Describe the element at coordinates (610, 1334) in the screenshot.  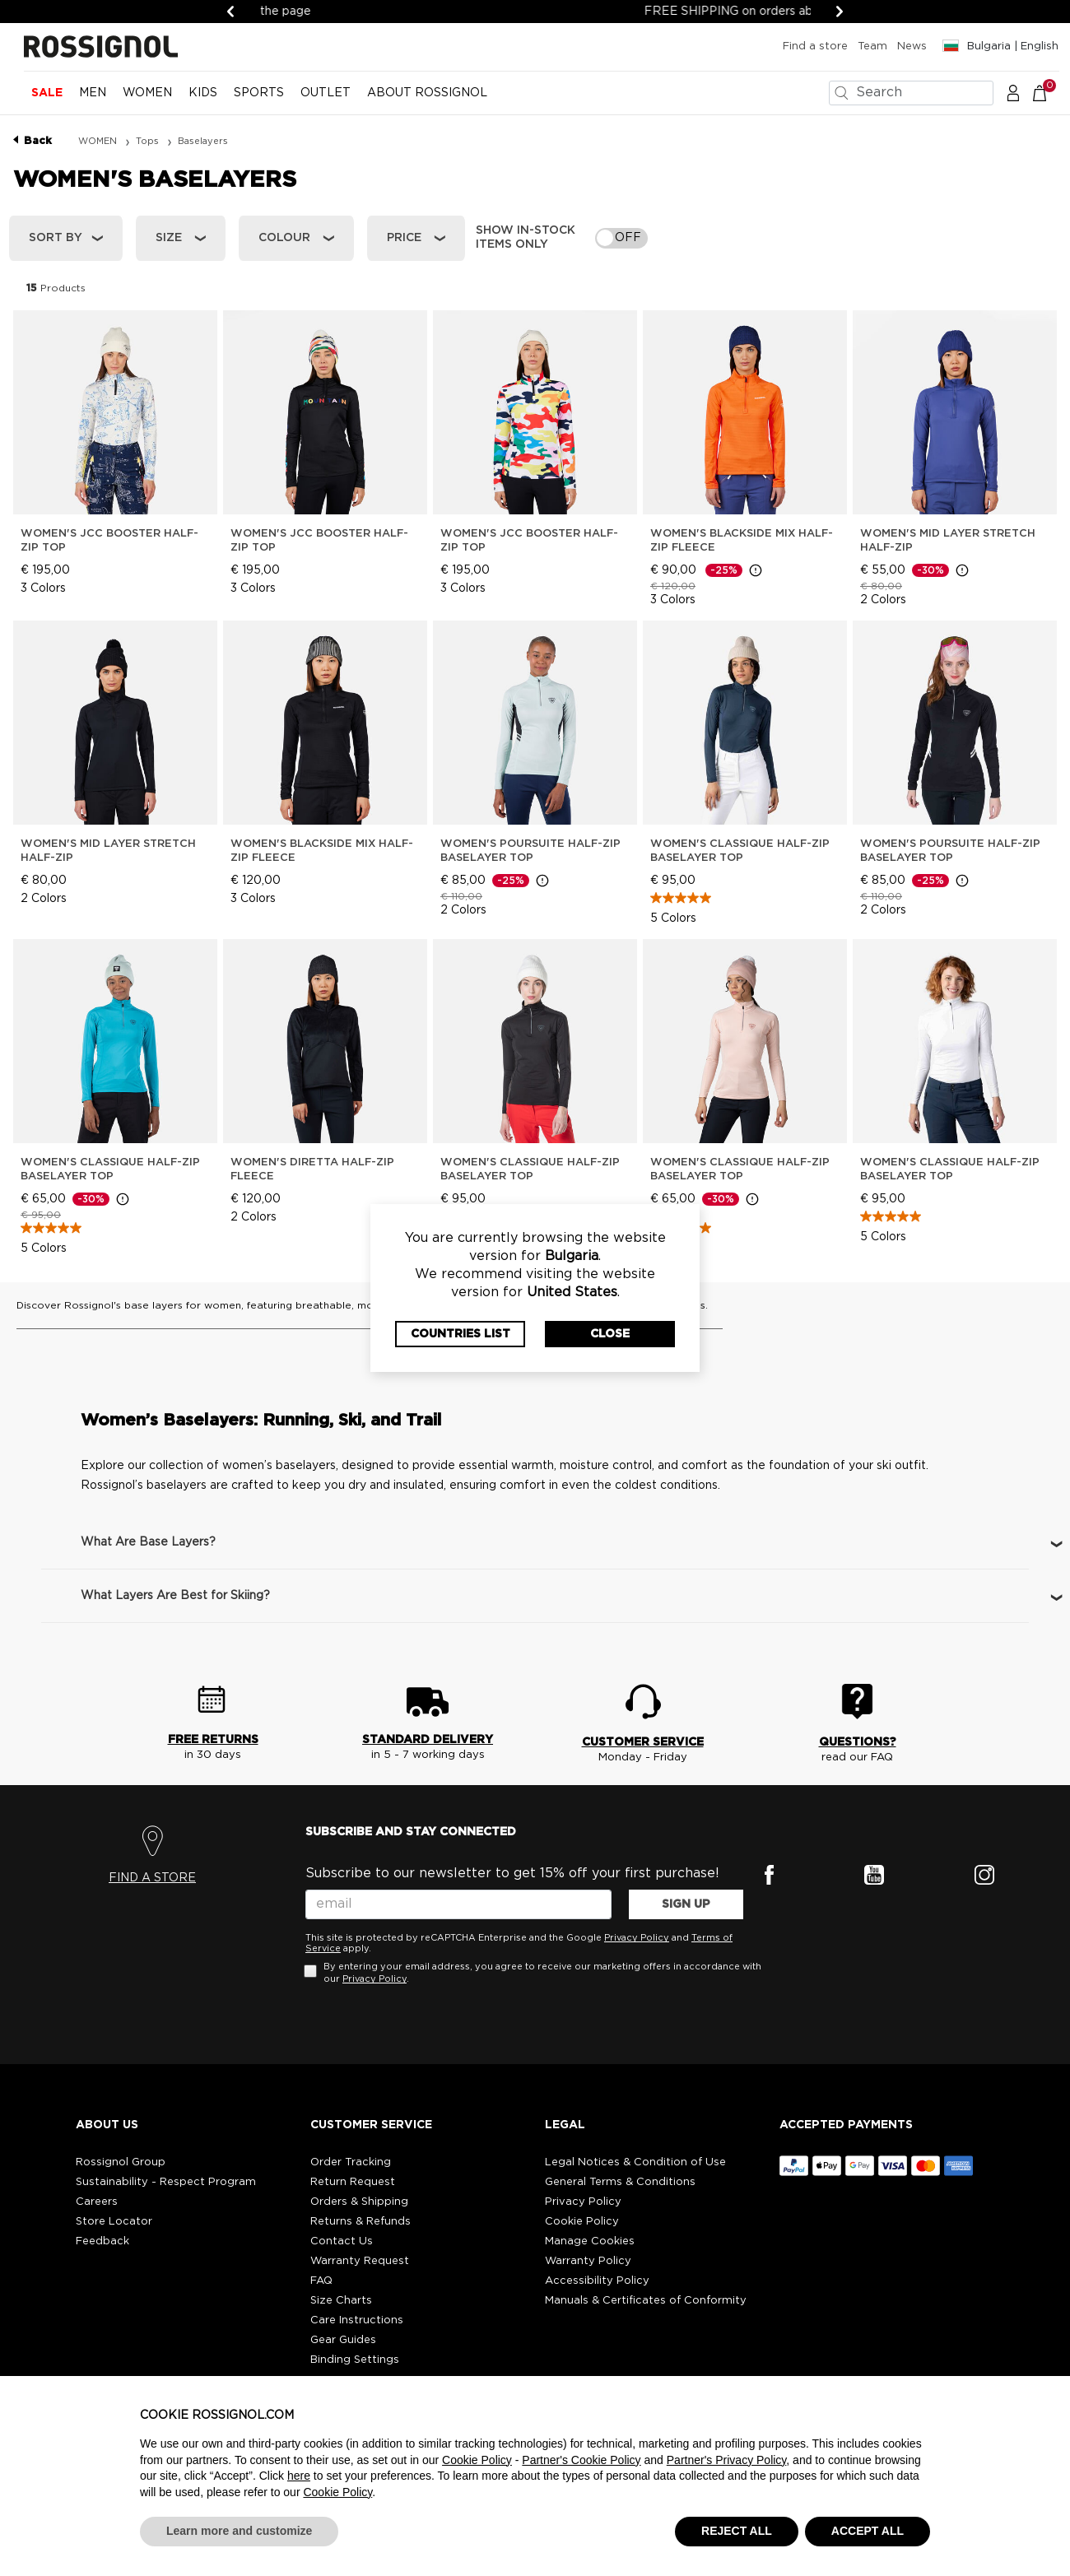
I see `Close` at that location.